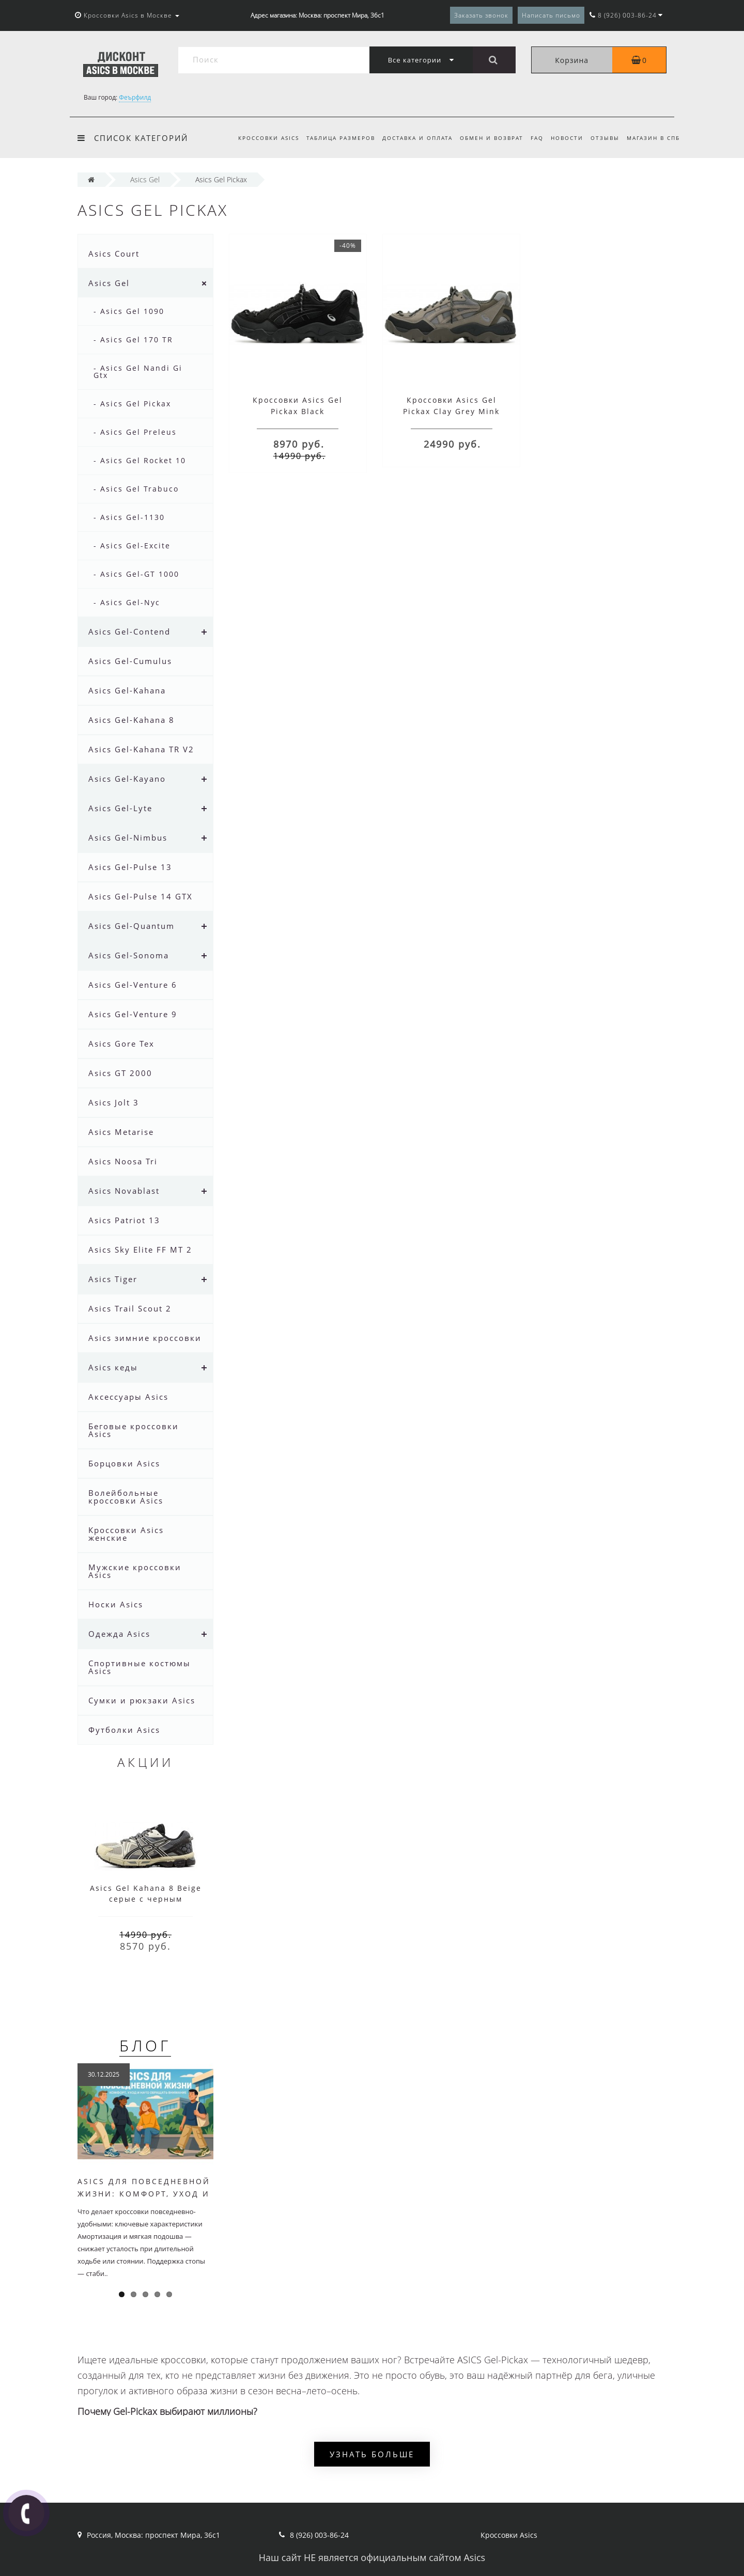  What do you see at coordinates (140, 460) in the screenshot?
I see `- Asics Gel Rocket 10` at bounding box center [140, 460].